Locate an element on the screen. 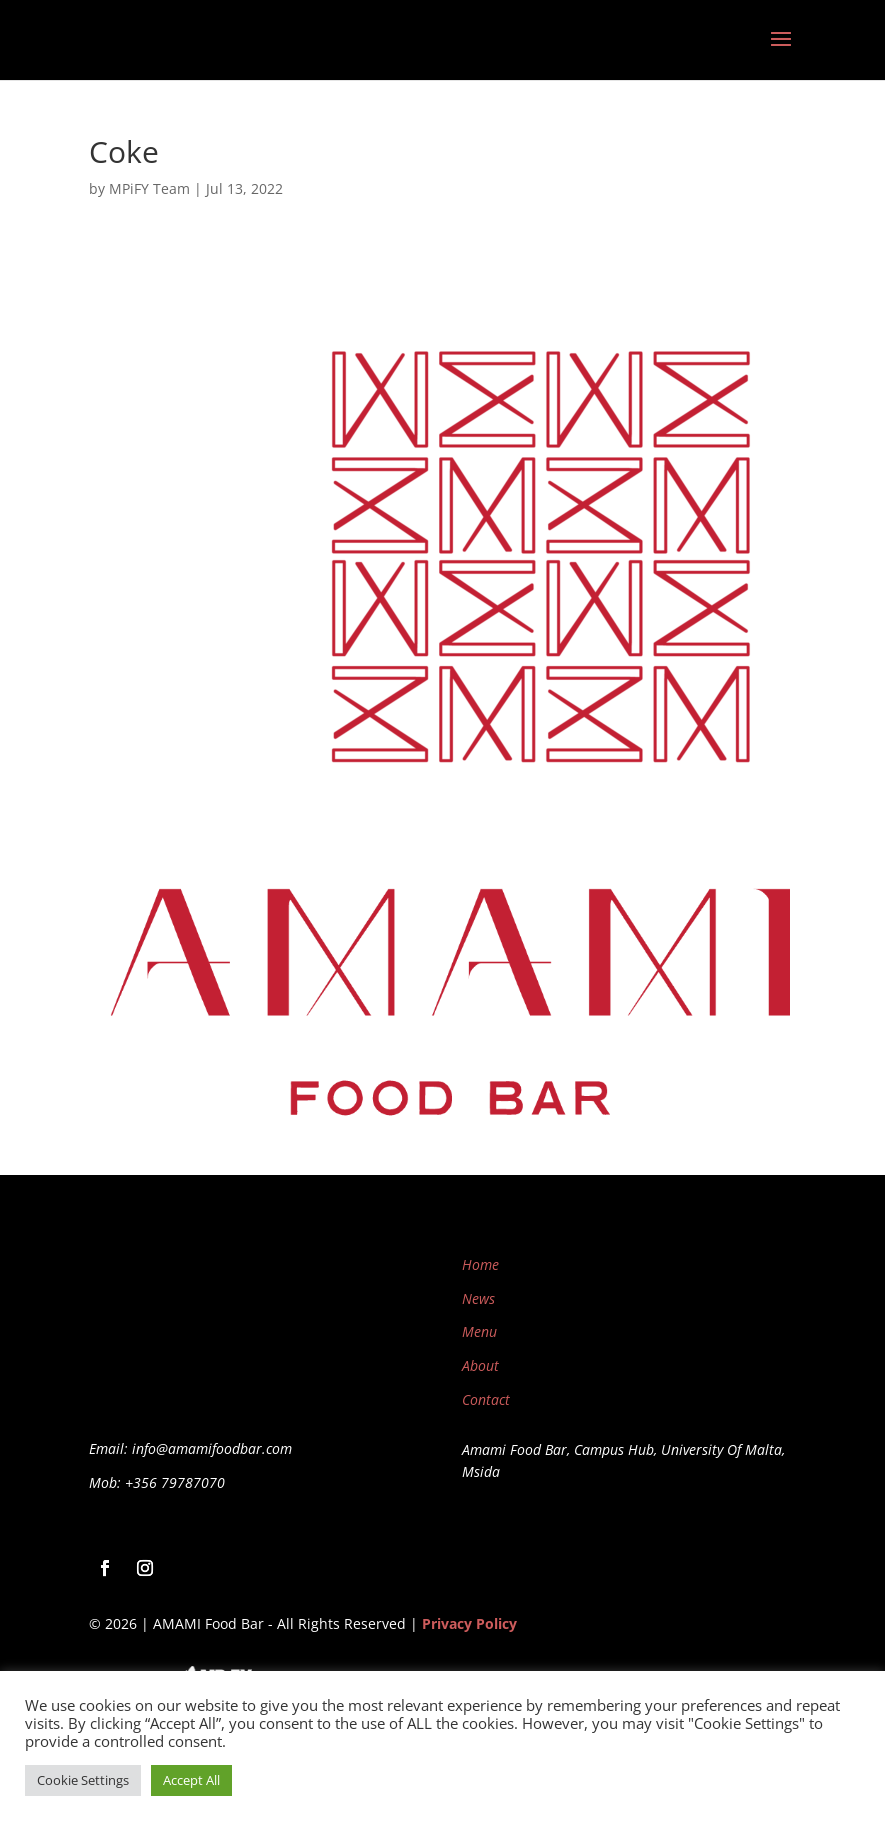  Accept All [button] is located at coordinates (191, 1780).